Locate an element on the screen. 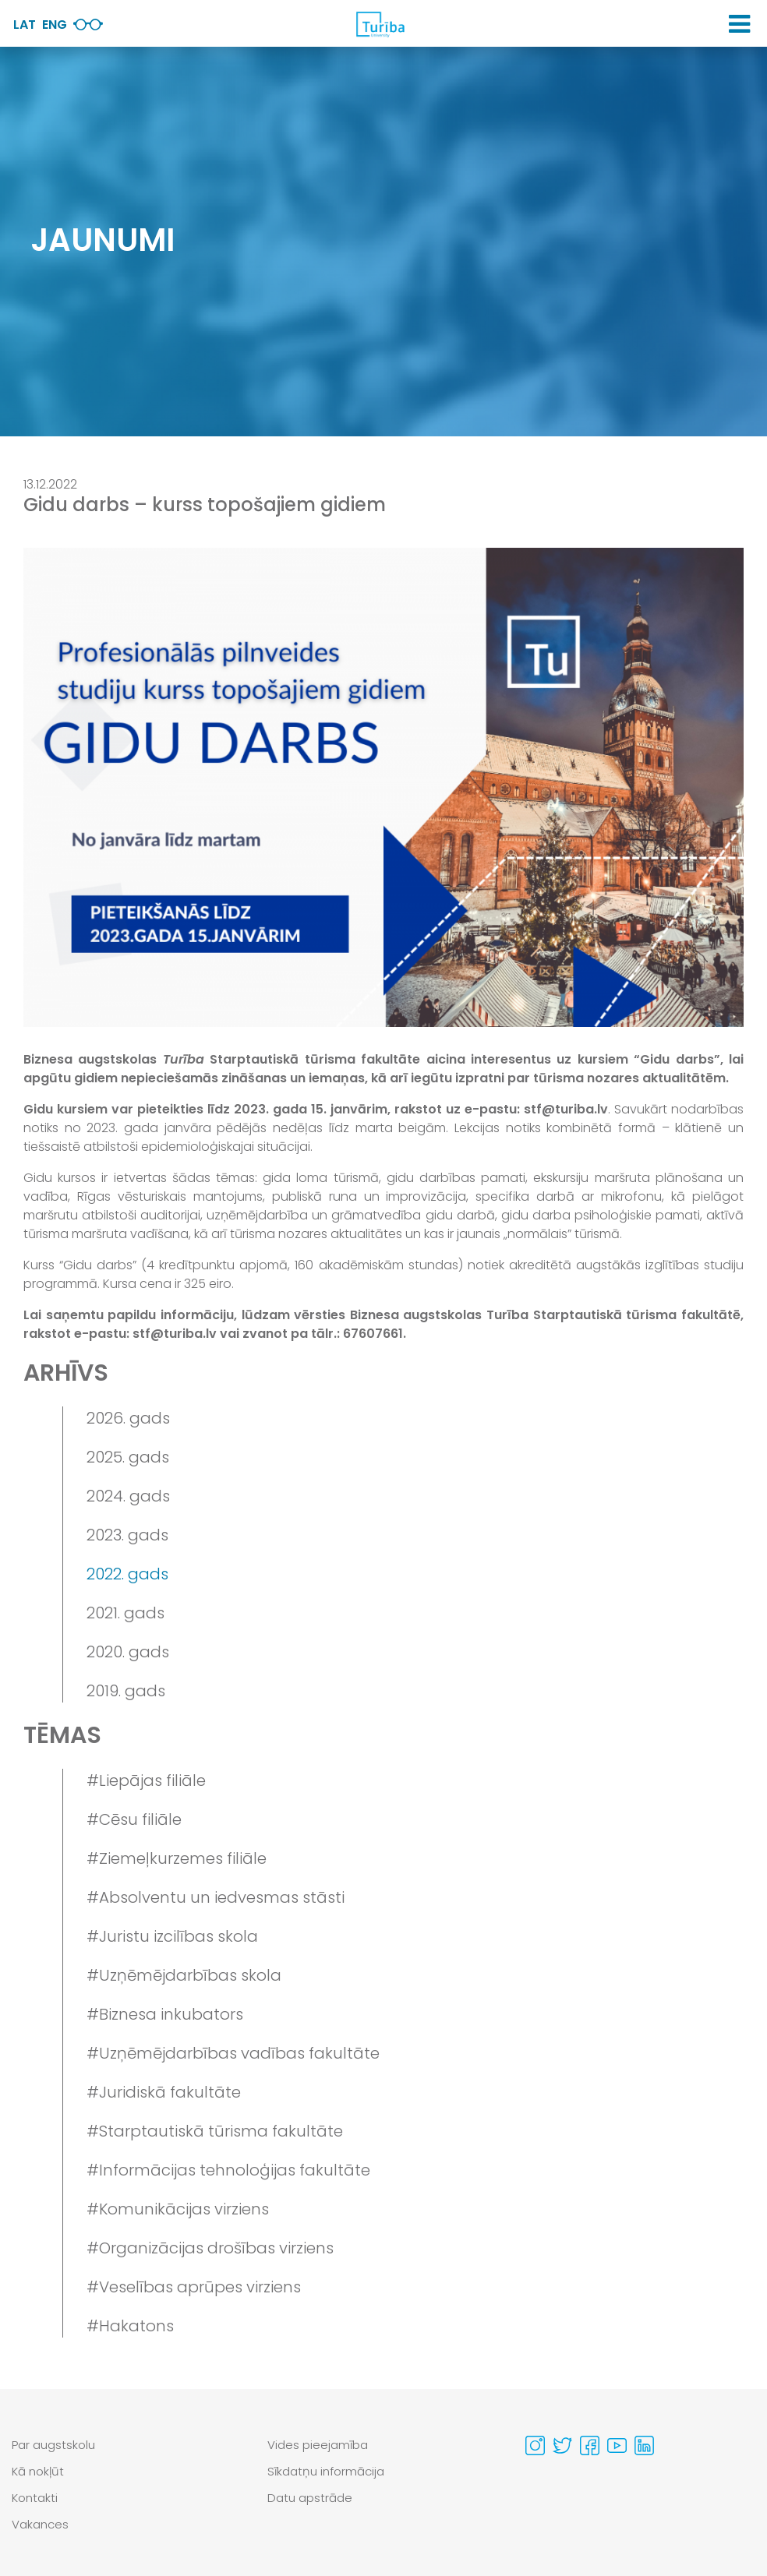  Par augstskolu is located at coordinates (53, 2445).